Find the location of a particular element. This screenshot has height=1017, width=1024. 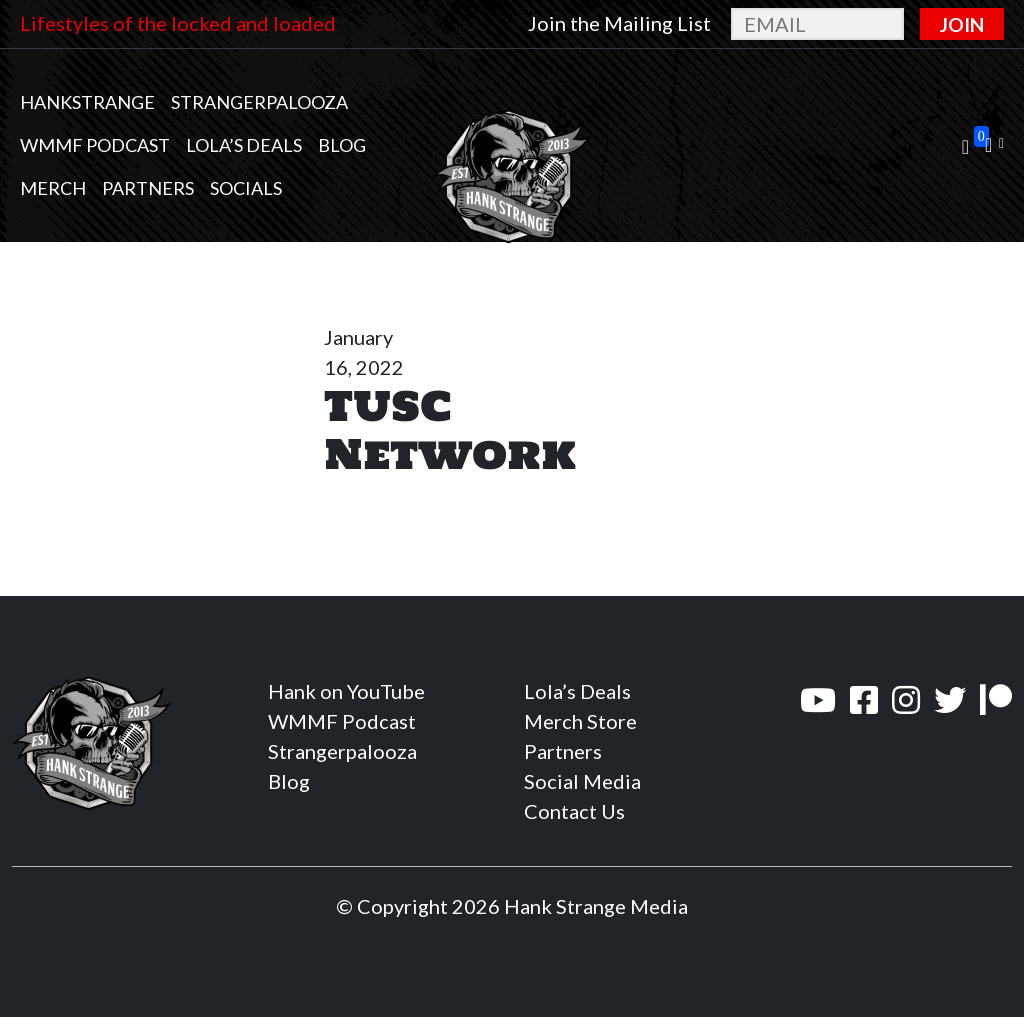

Partners is located at coordinates (148, 188).